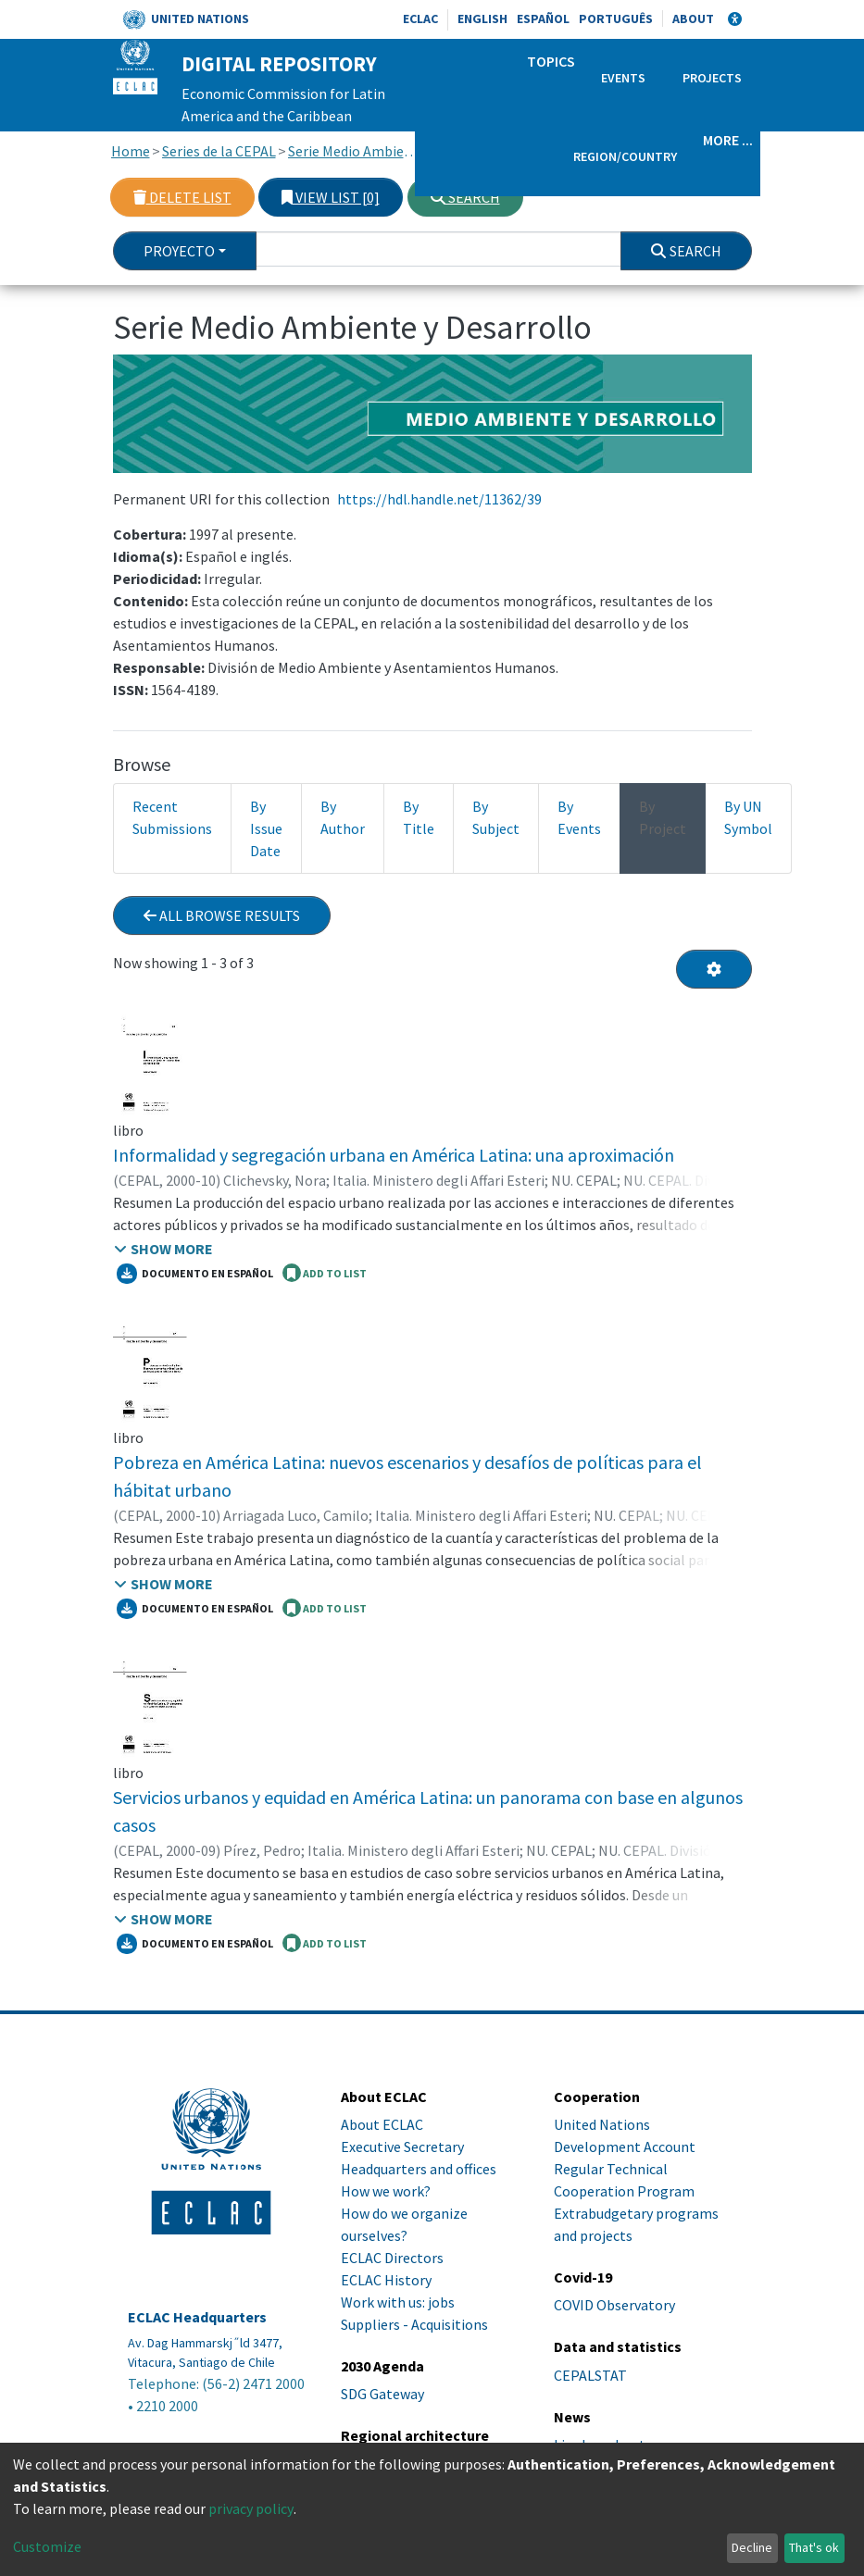 The image size is (864, 2576). Describe the element at coordinates (266, 828) in the screenshot. I see `By Issue Date` at that location.